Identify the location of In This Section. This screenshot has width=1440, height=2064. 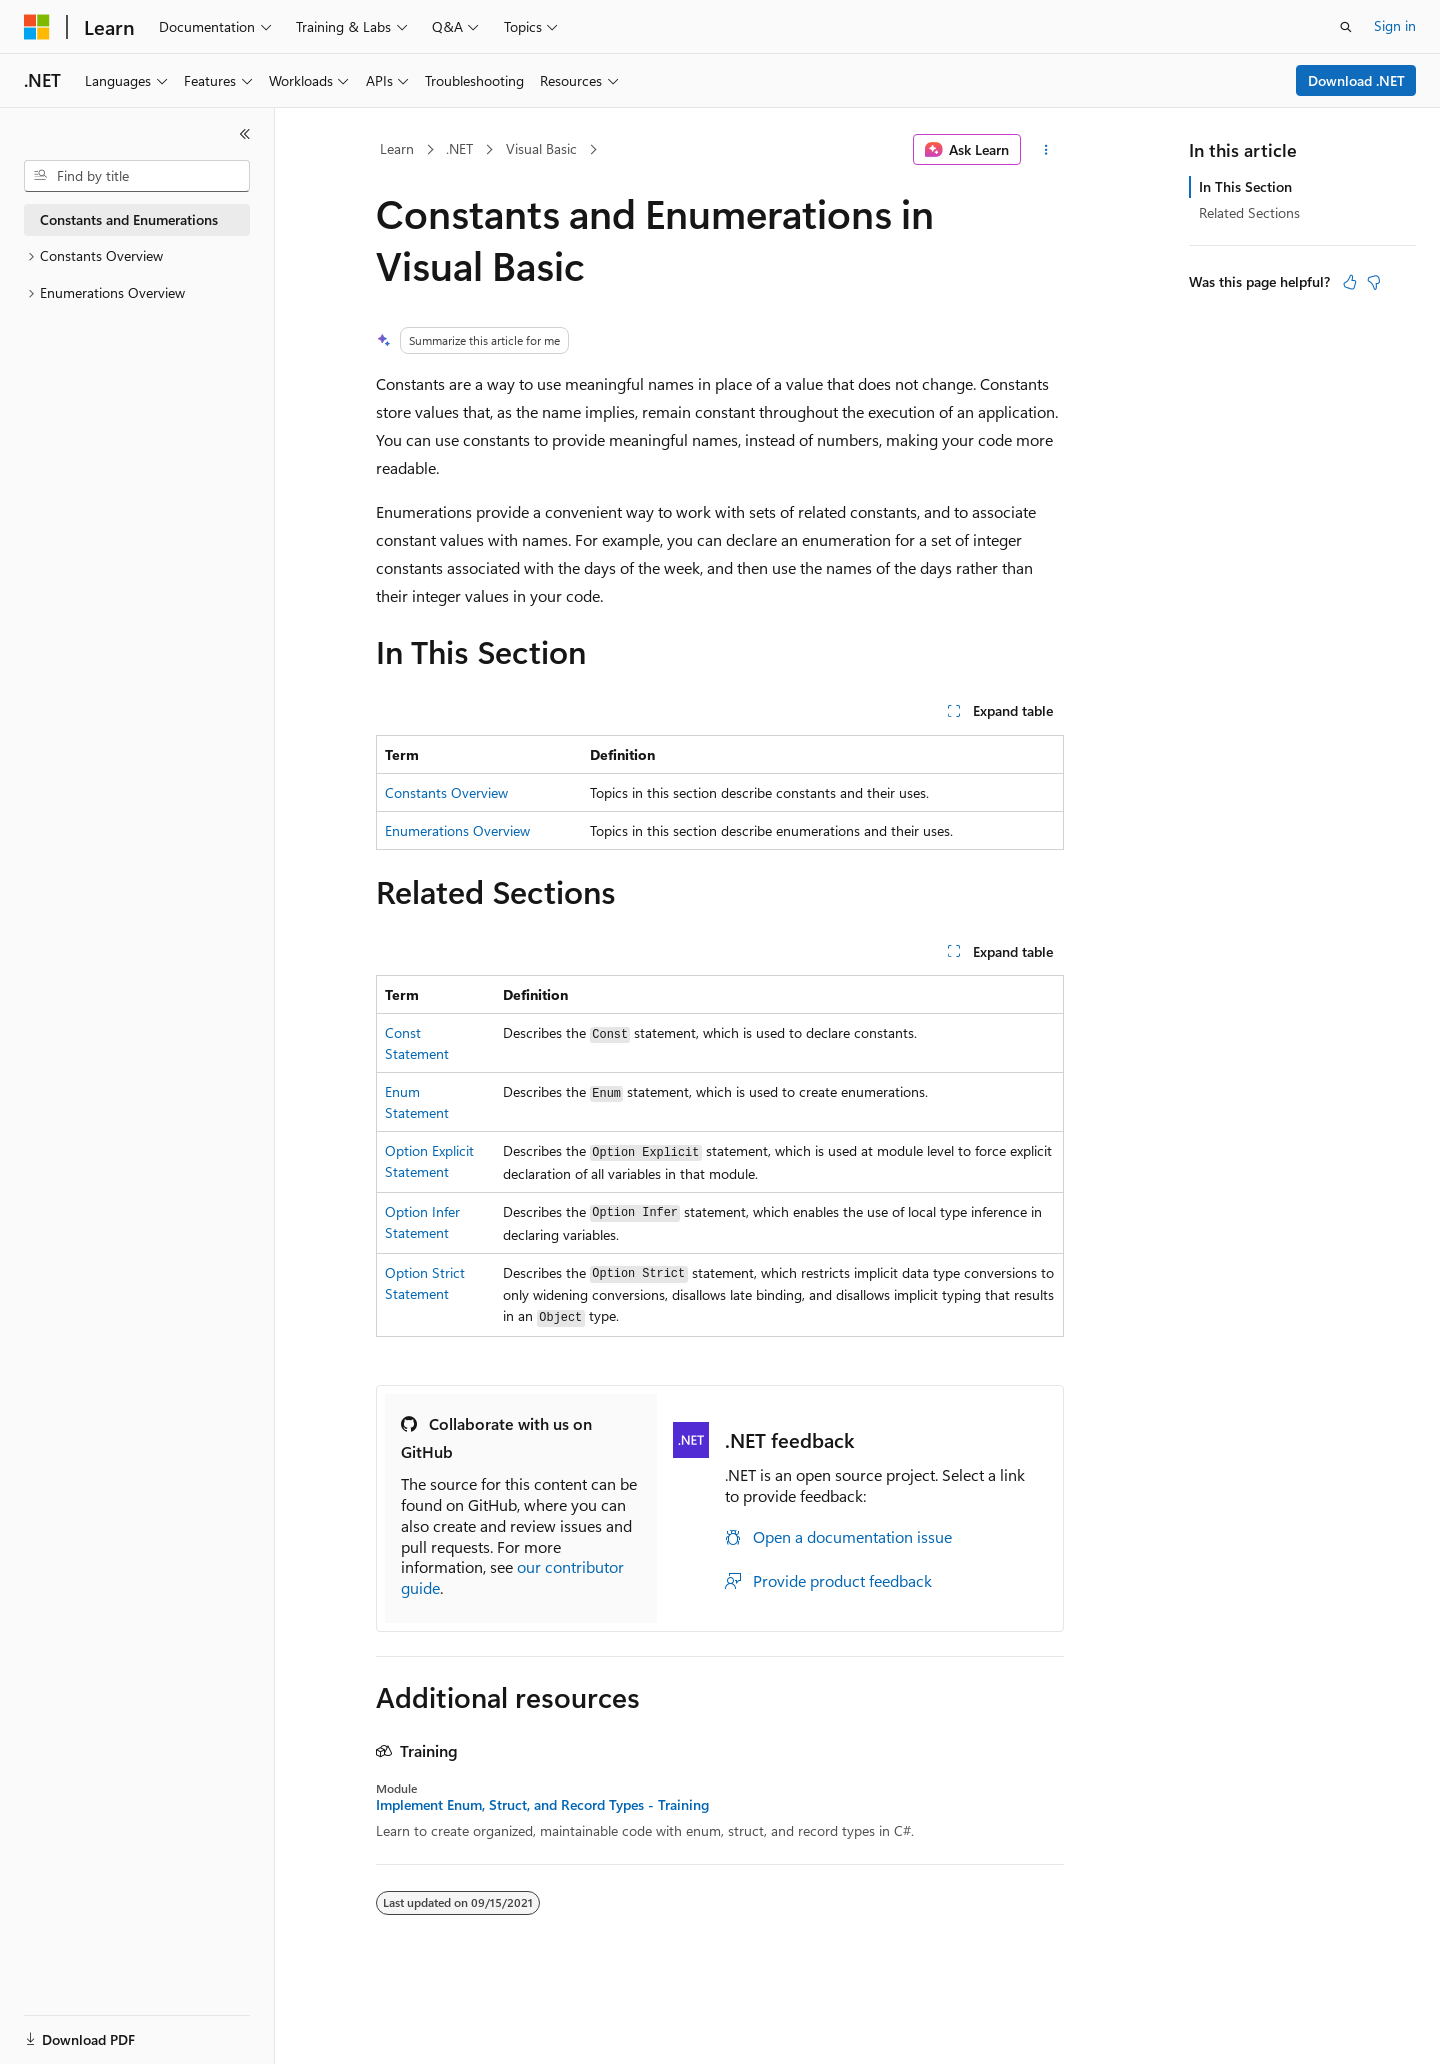
(1245, 186).